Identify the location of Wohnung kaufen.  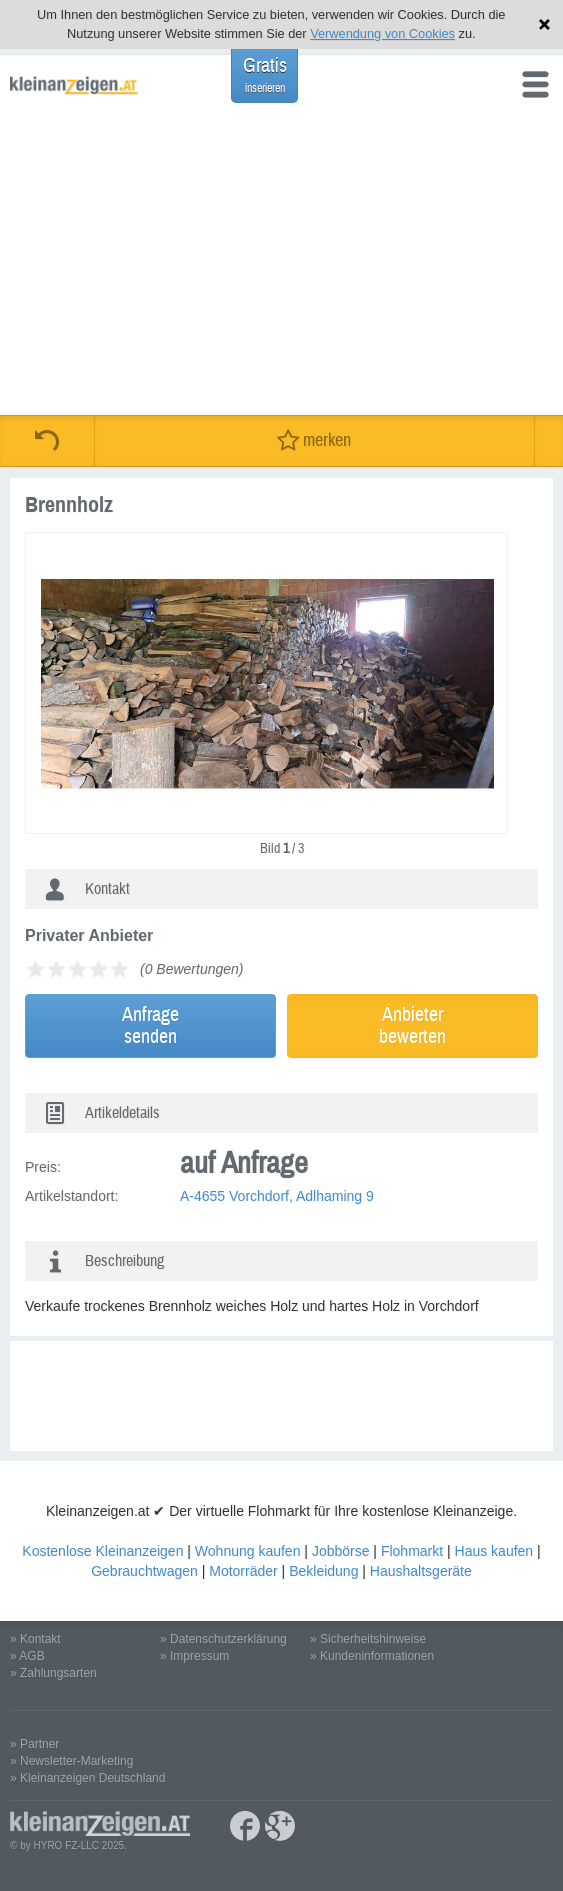
(248, 1551).